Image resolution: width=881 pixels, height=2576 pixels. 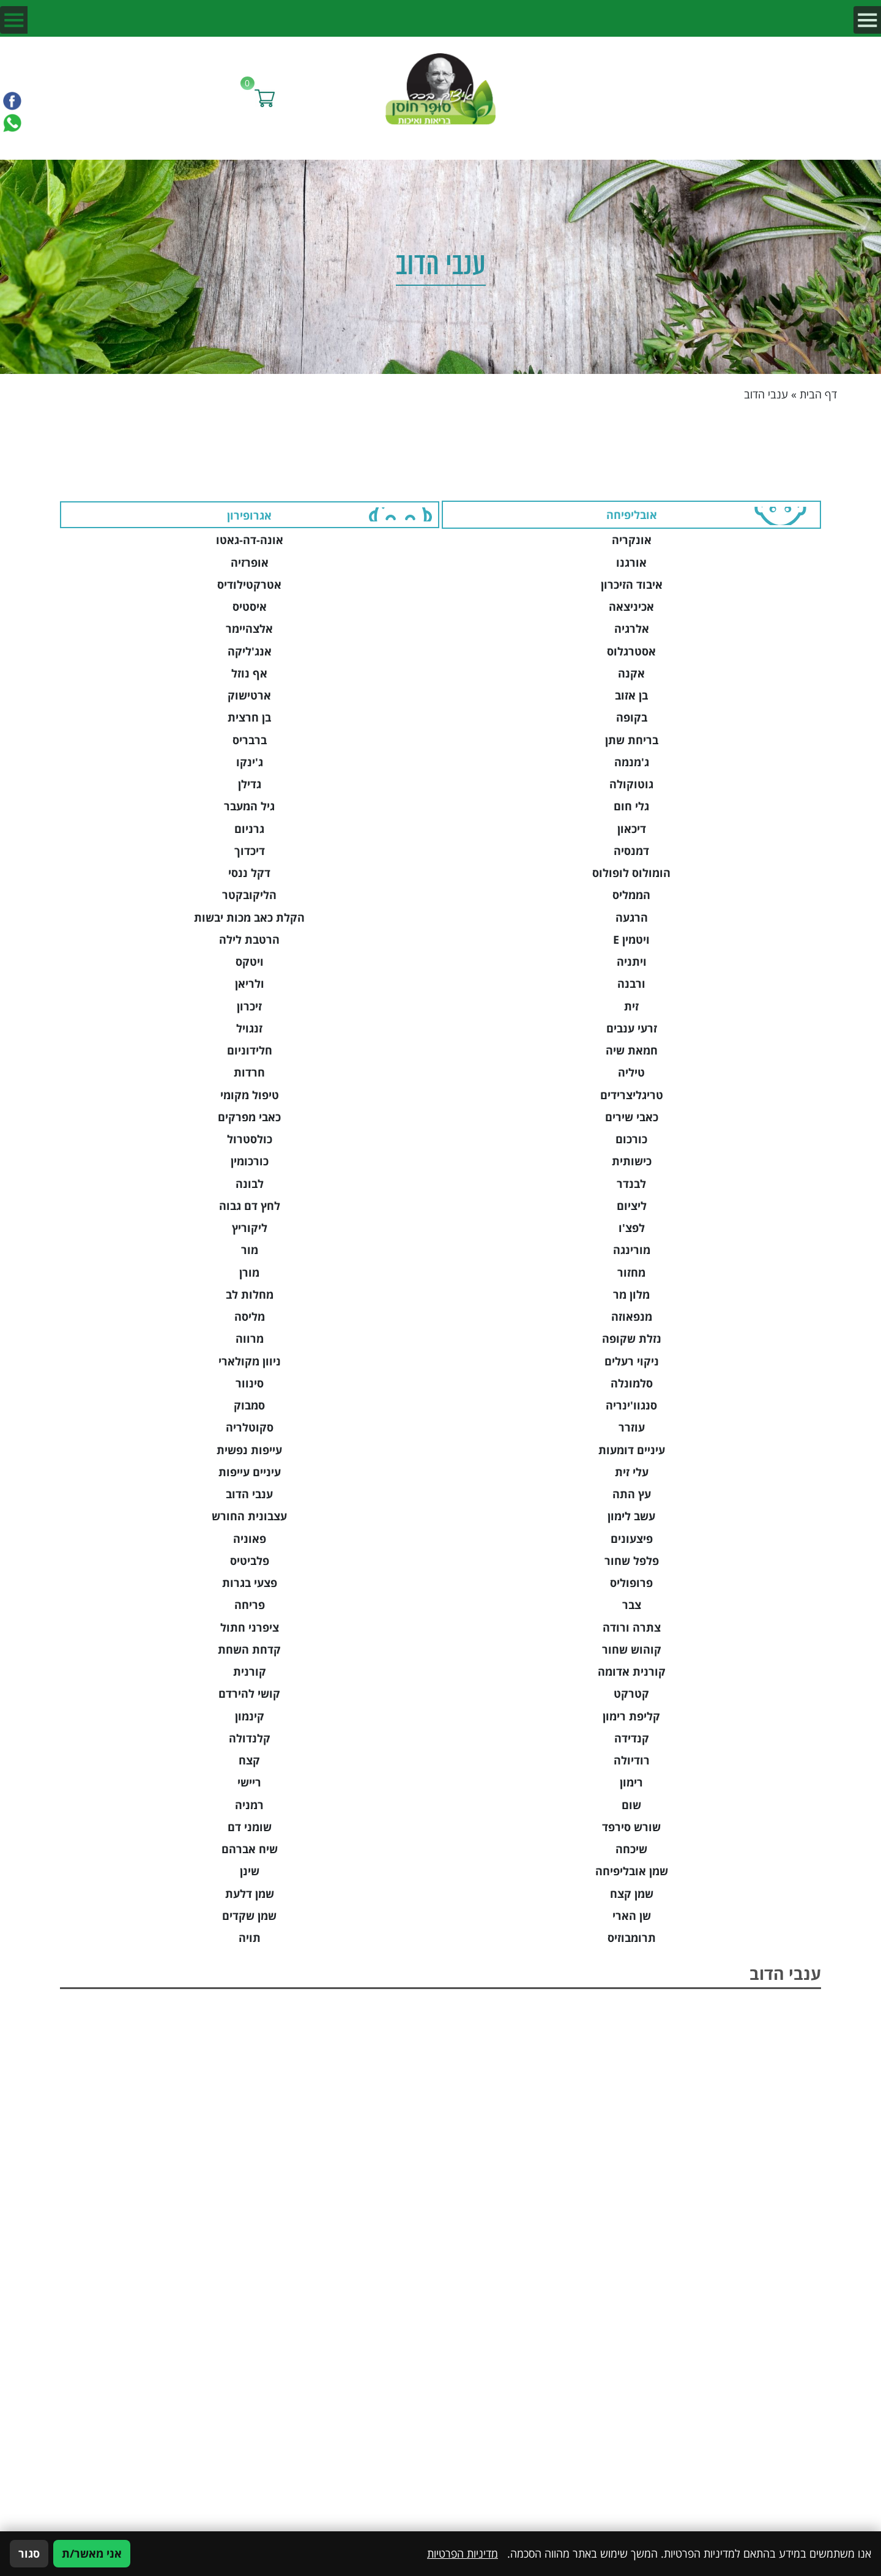 I want to click on ולריאן, so click(x=249, y=983).